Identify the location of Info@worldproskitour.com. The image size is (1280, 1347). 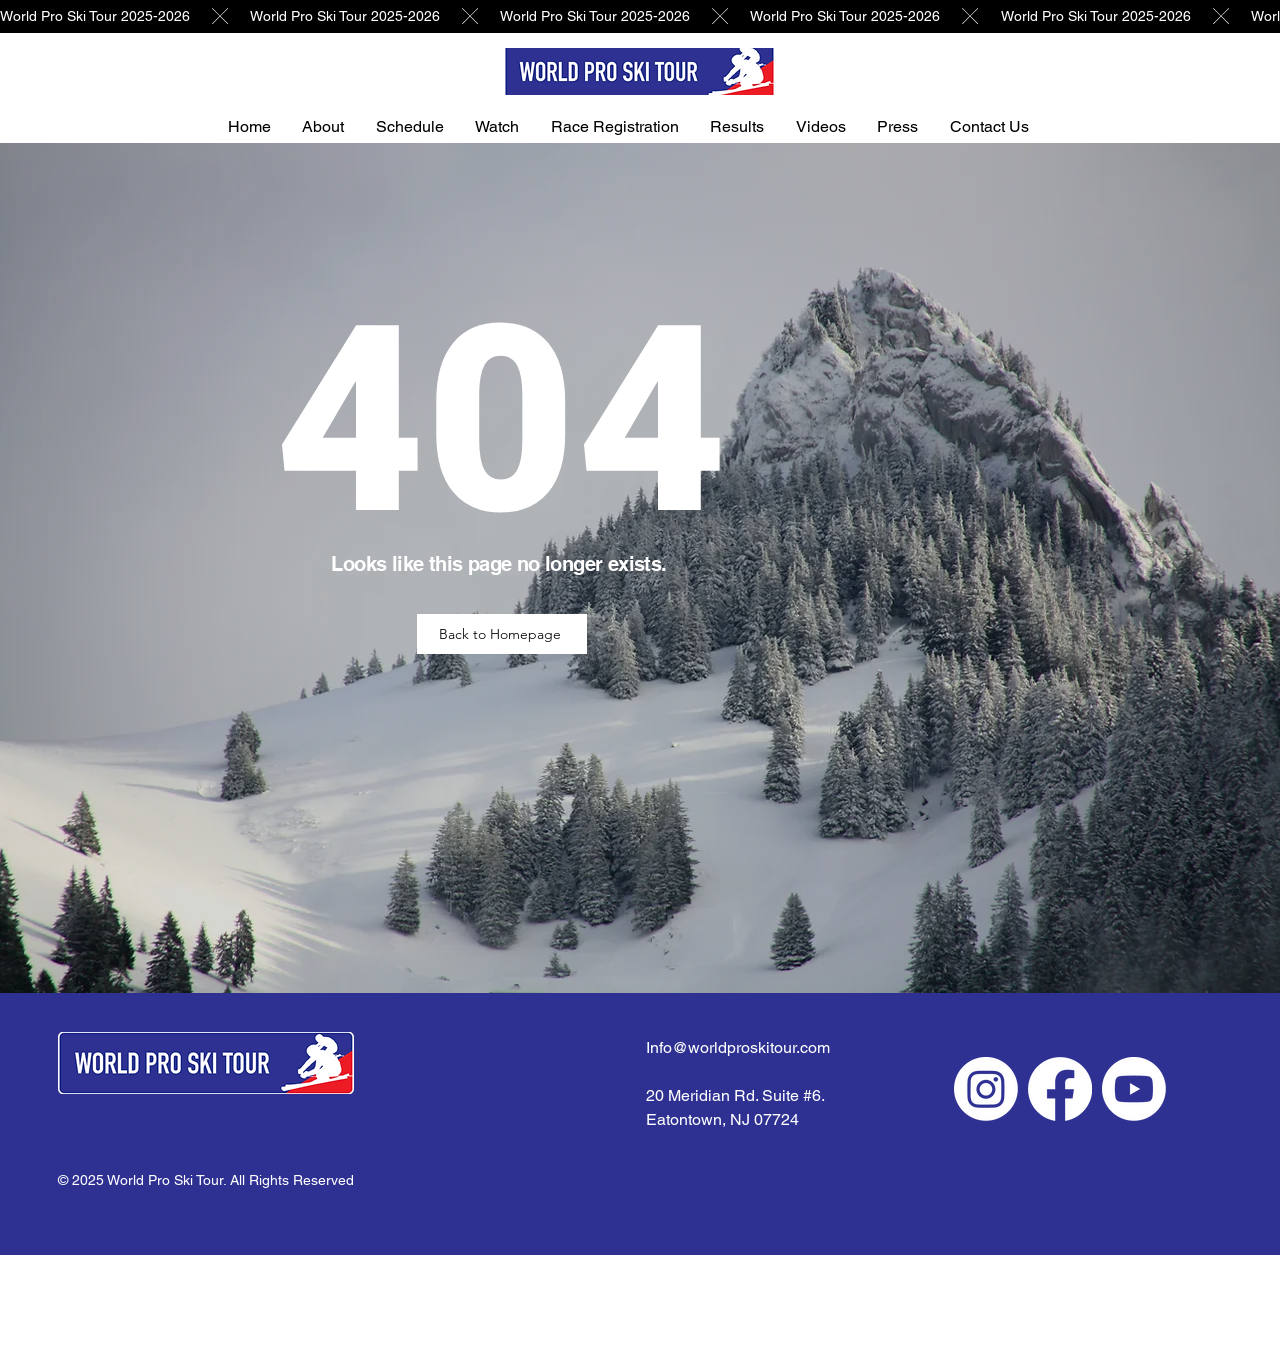
(738, 1047).